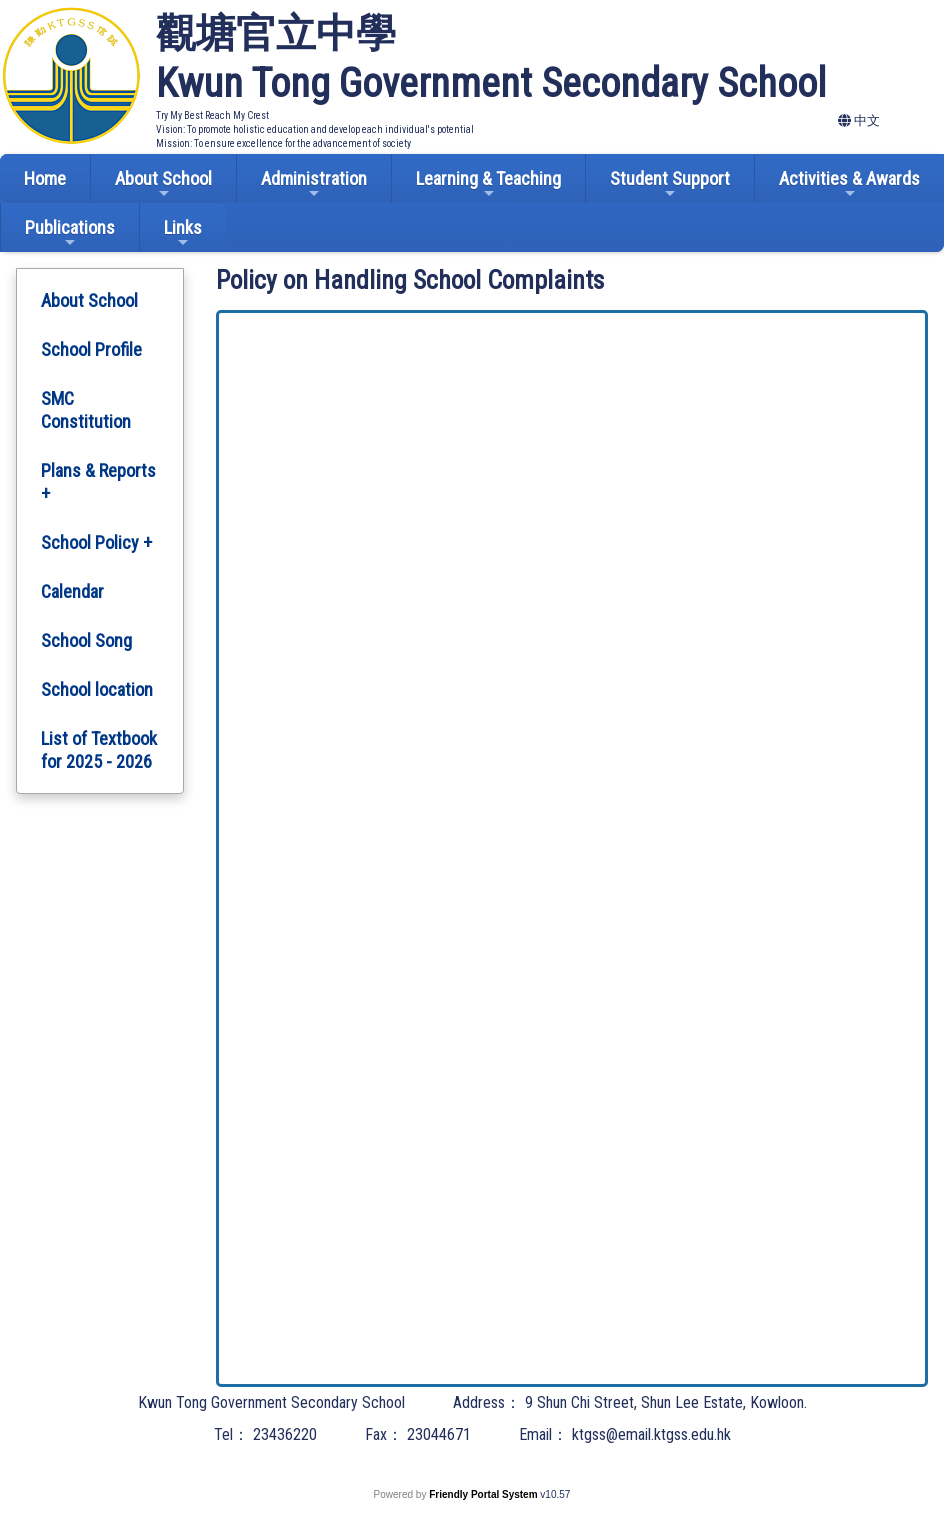 This screenshot has width=944, height=1539. I want to click on Administration, so click(314, 184).